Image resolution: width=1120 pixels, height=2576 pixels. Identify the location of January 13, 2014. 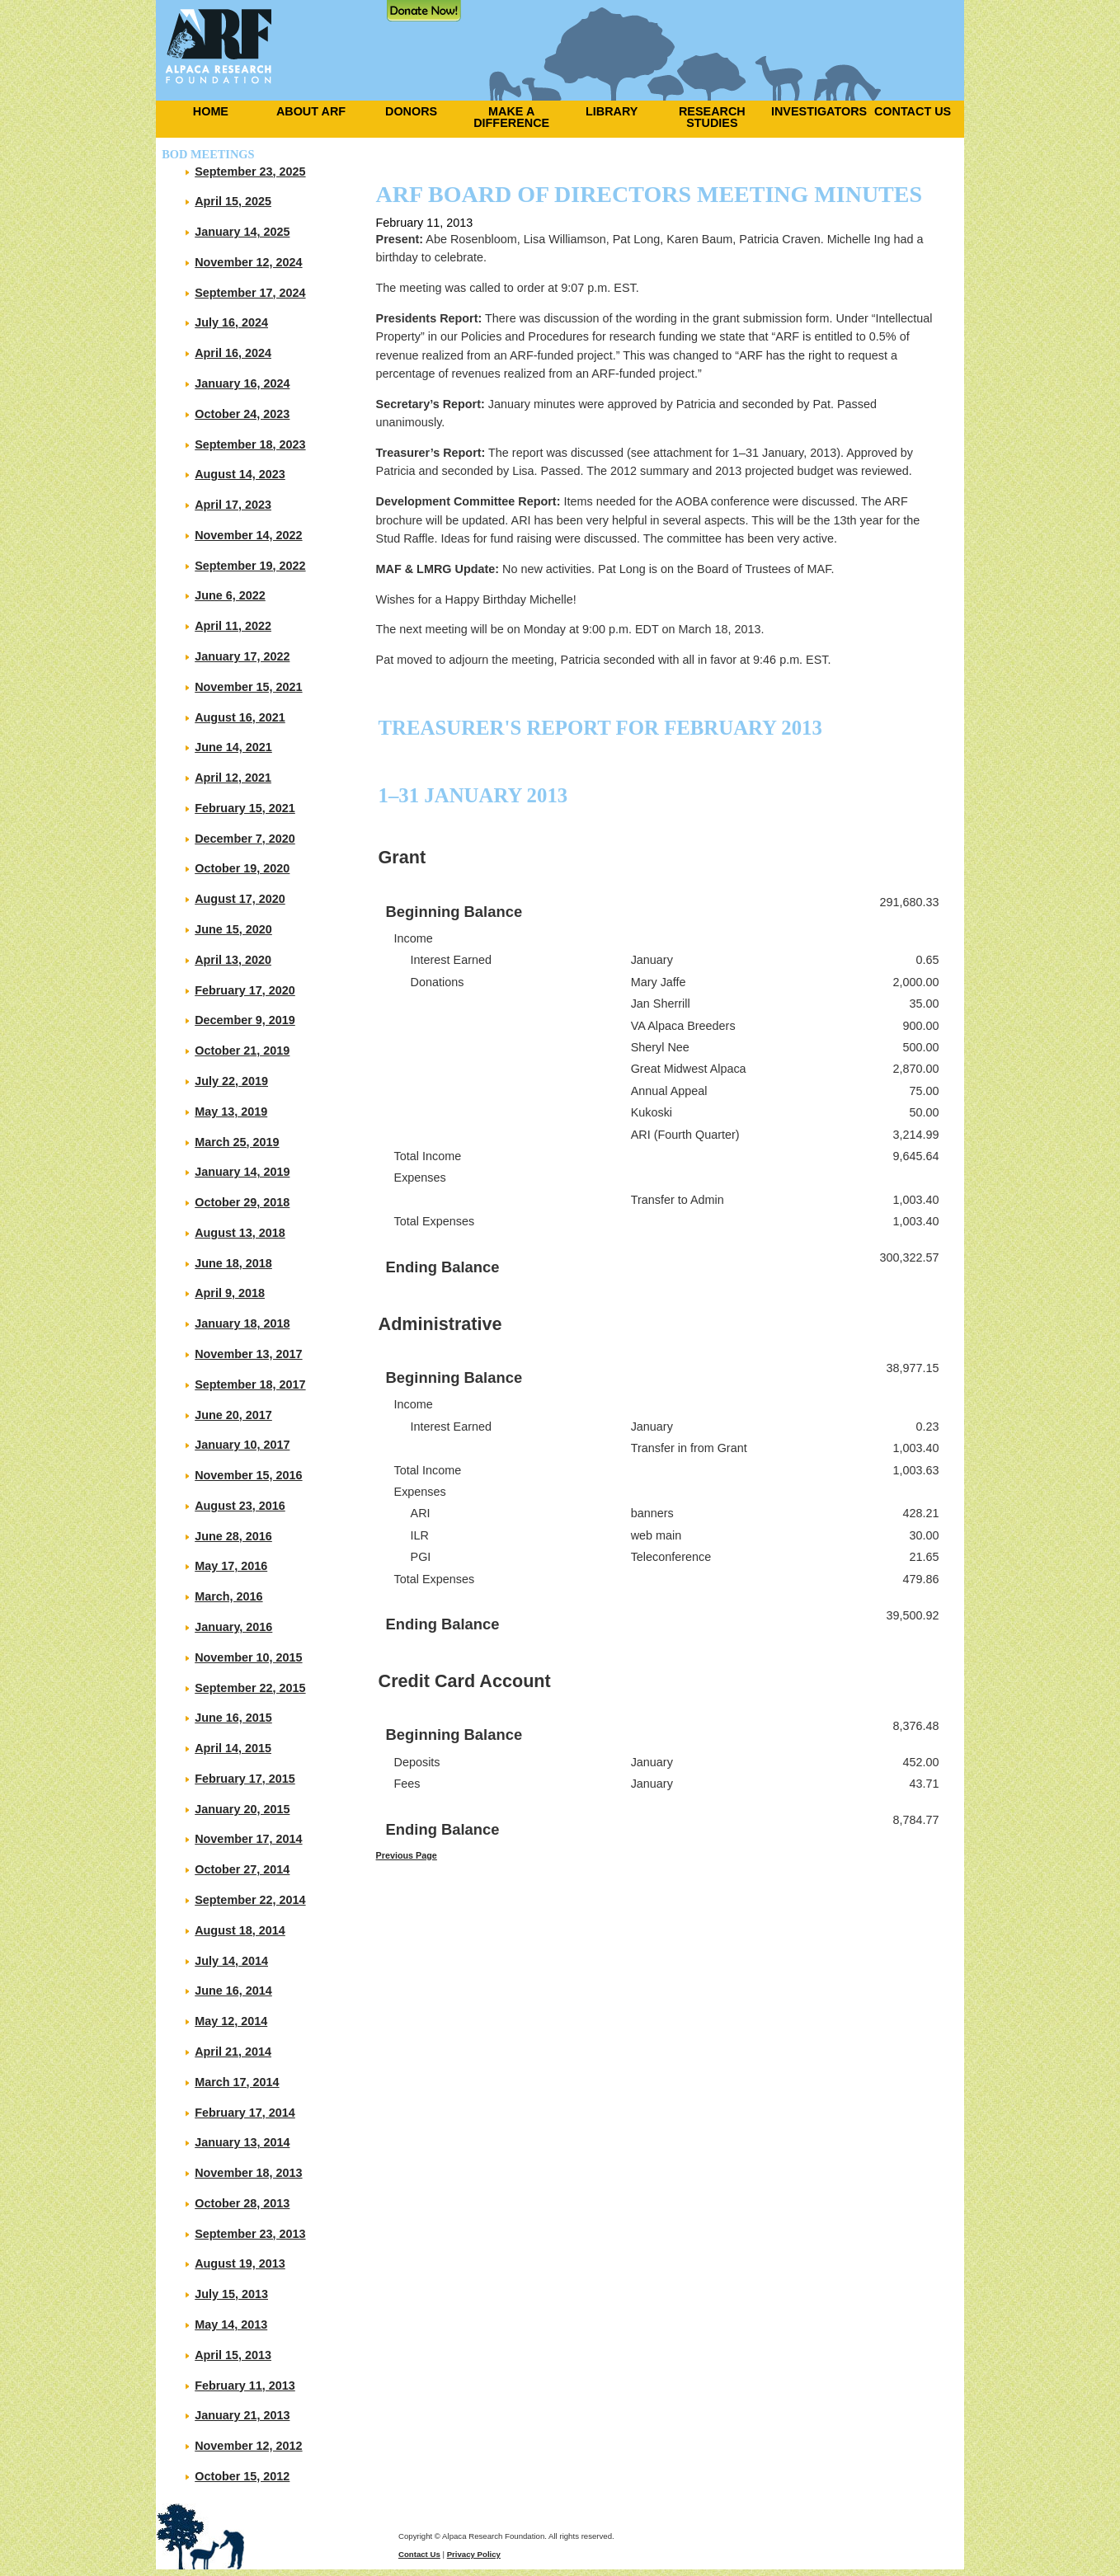
(242, 2142).